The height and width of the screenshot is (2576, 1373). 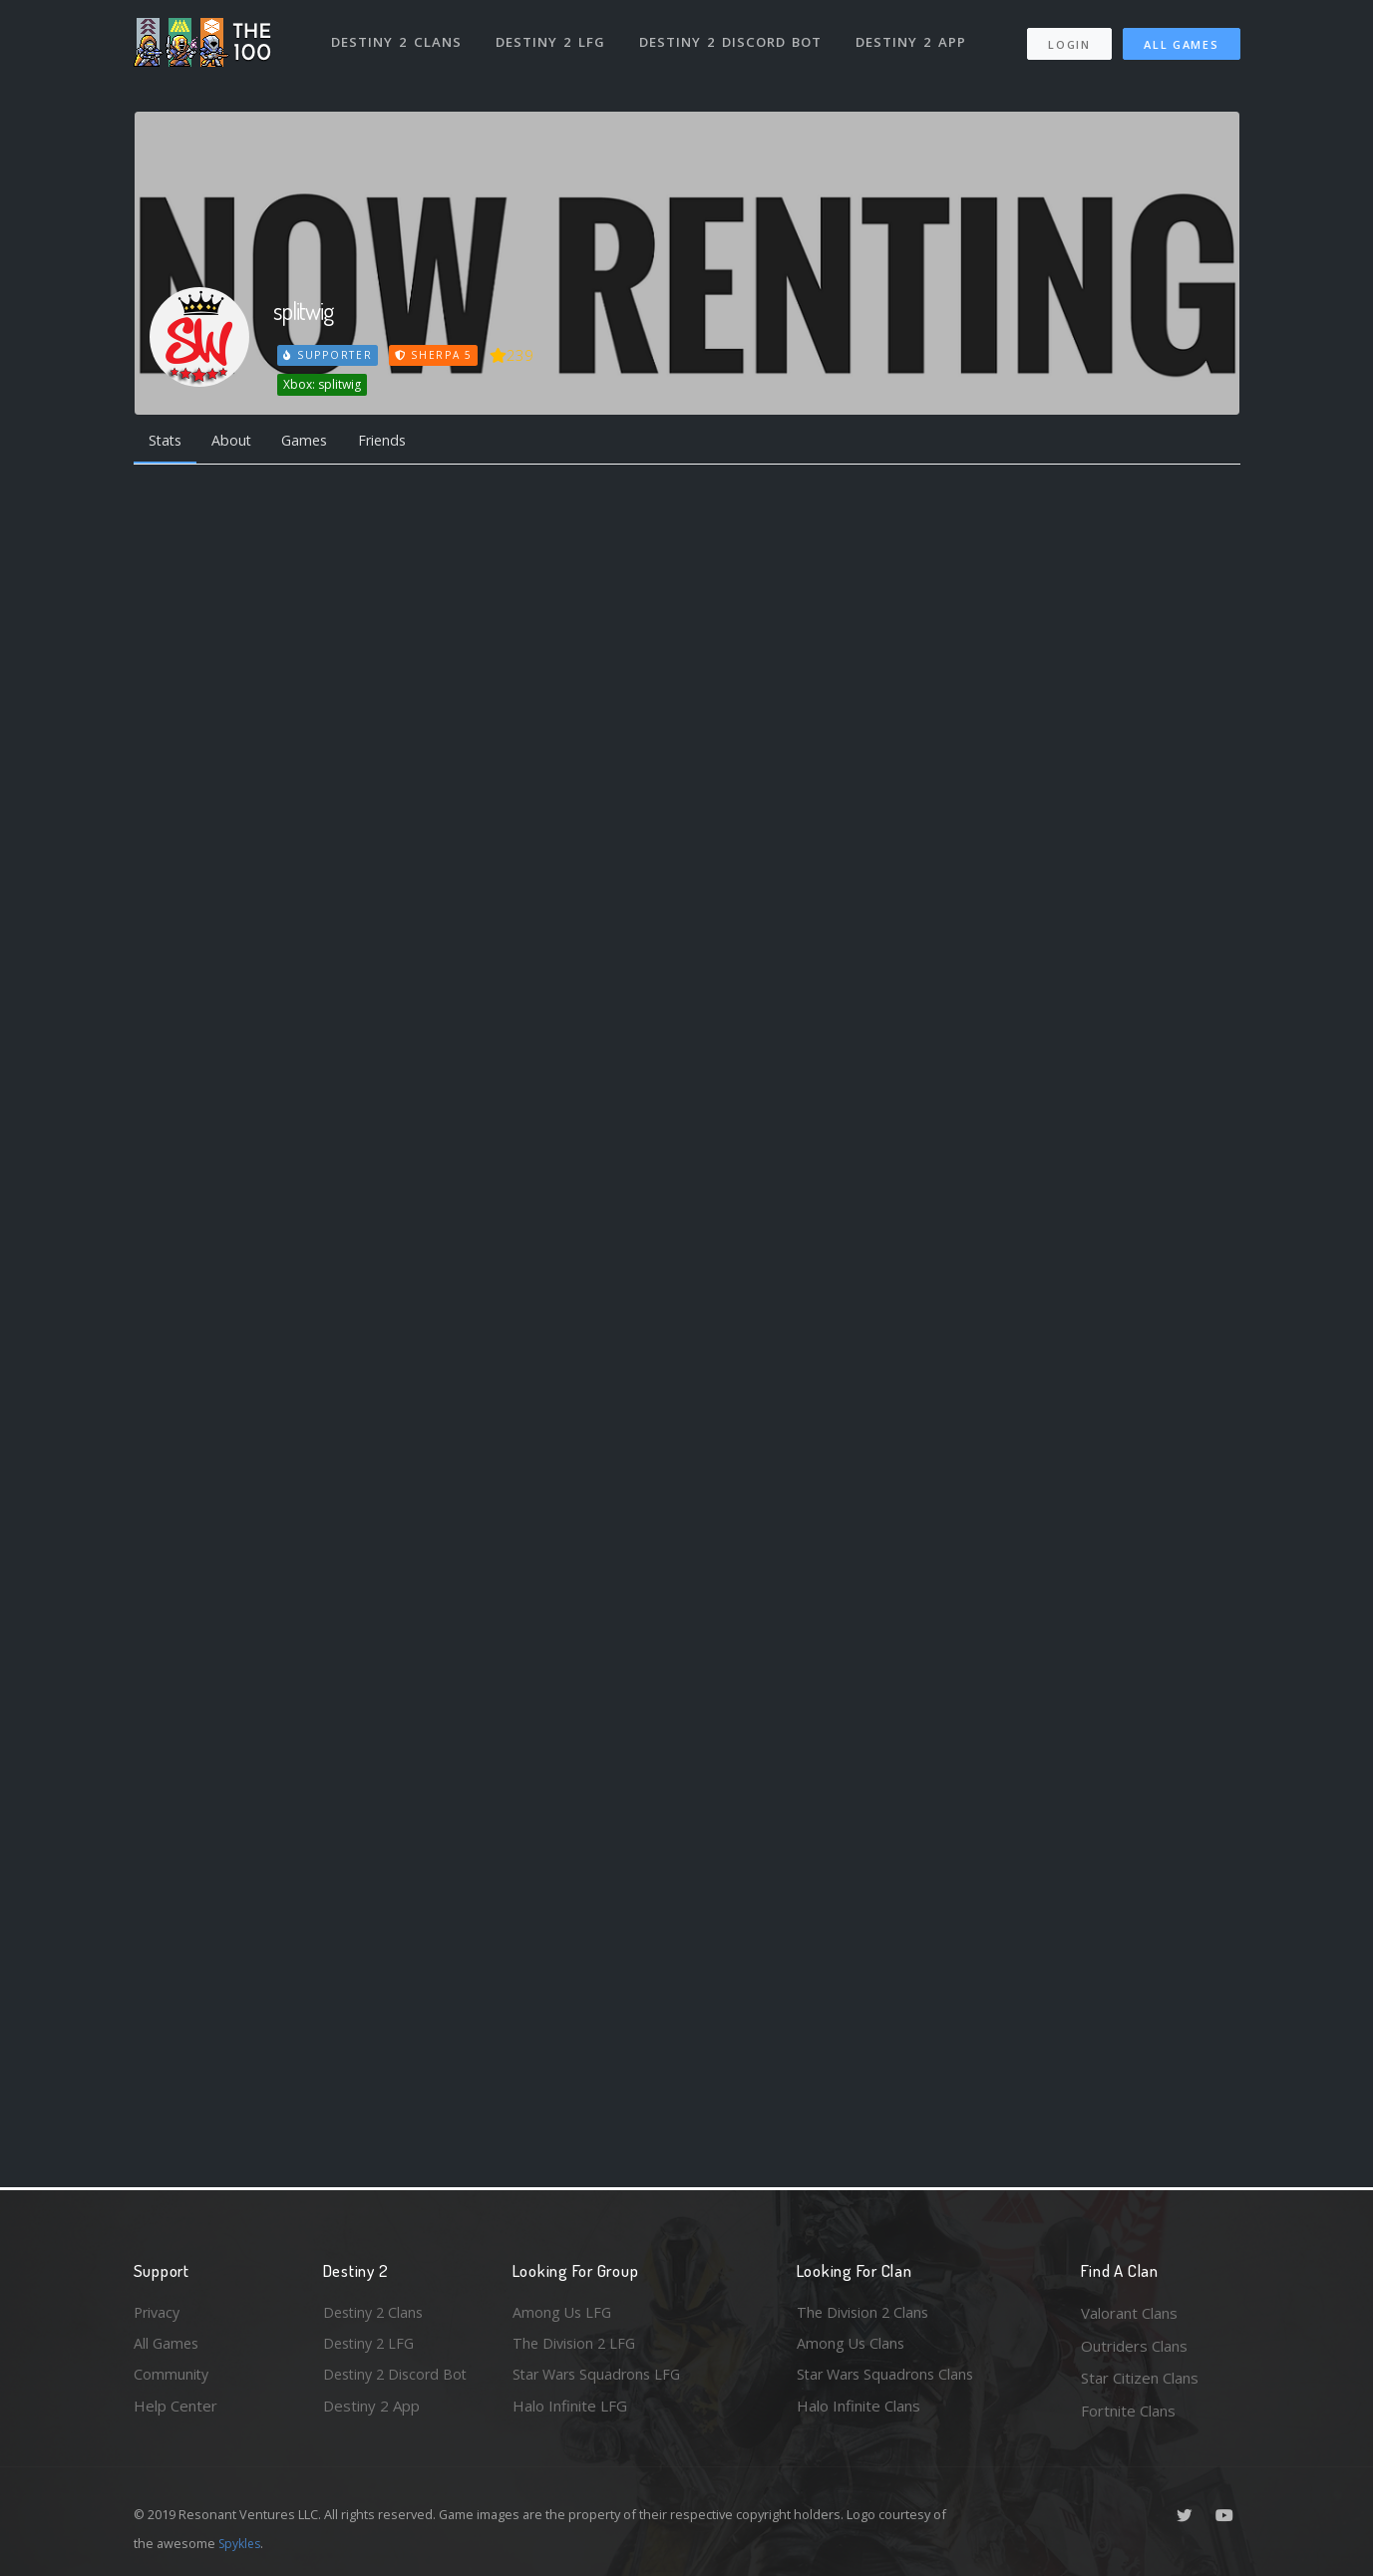 I want to click on Destiny 2 App, so click(x=913, y=38).